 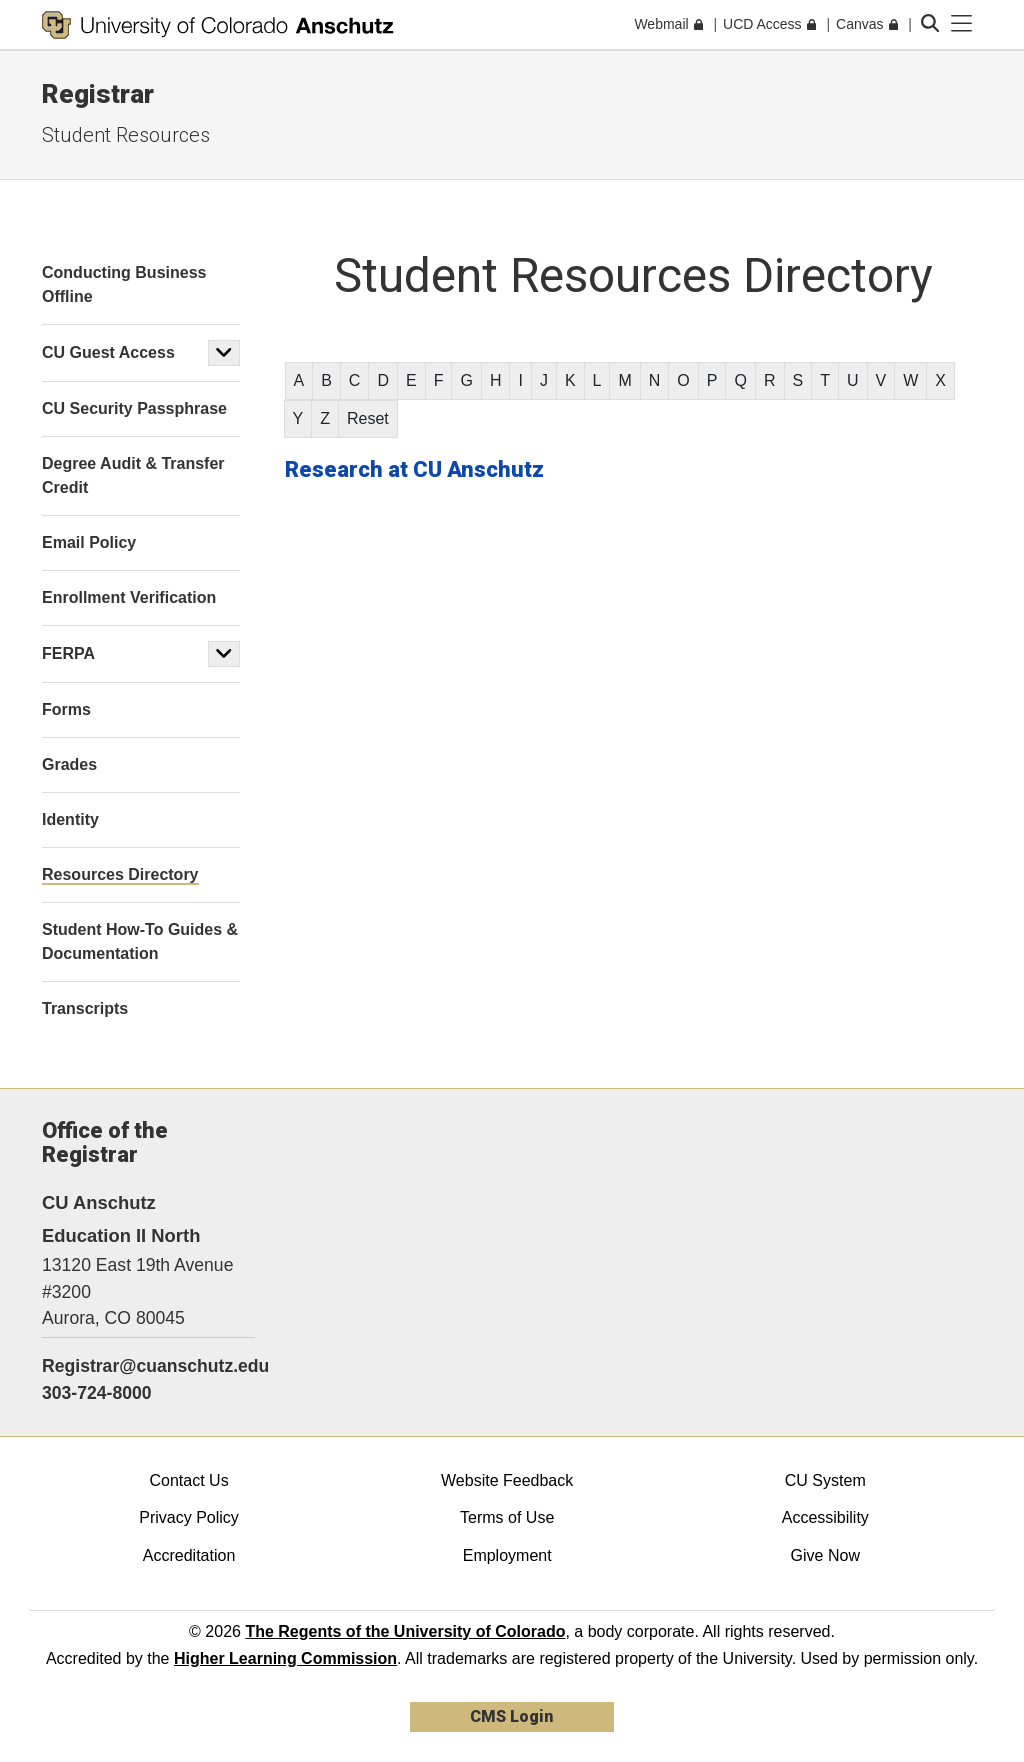 What do you see at coordinates (68, 653) in the screenshot?
I see `FERPA` at bounding box center [68, 653].